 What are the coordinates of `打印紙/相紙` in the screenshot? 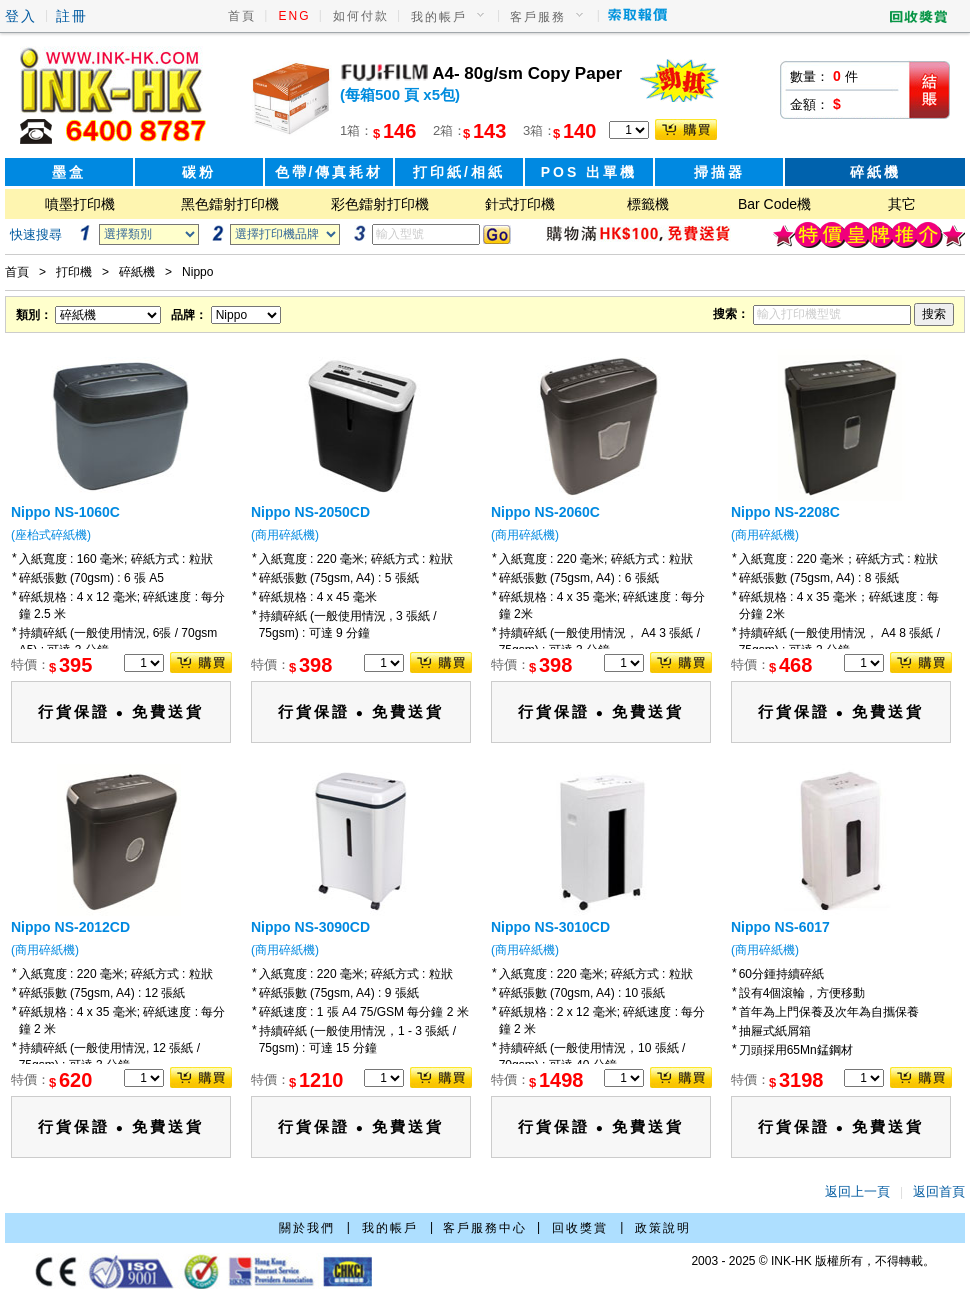 It's located at (459, 172).